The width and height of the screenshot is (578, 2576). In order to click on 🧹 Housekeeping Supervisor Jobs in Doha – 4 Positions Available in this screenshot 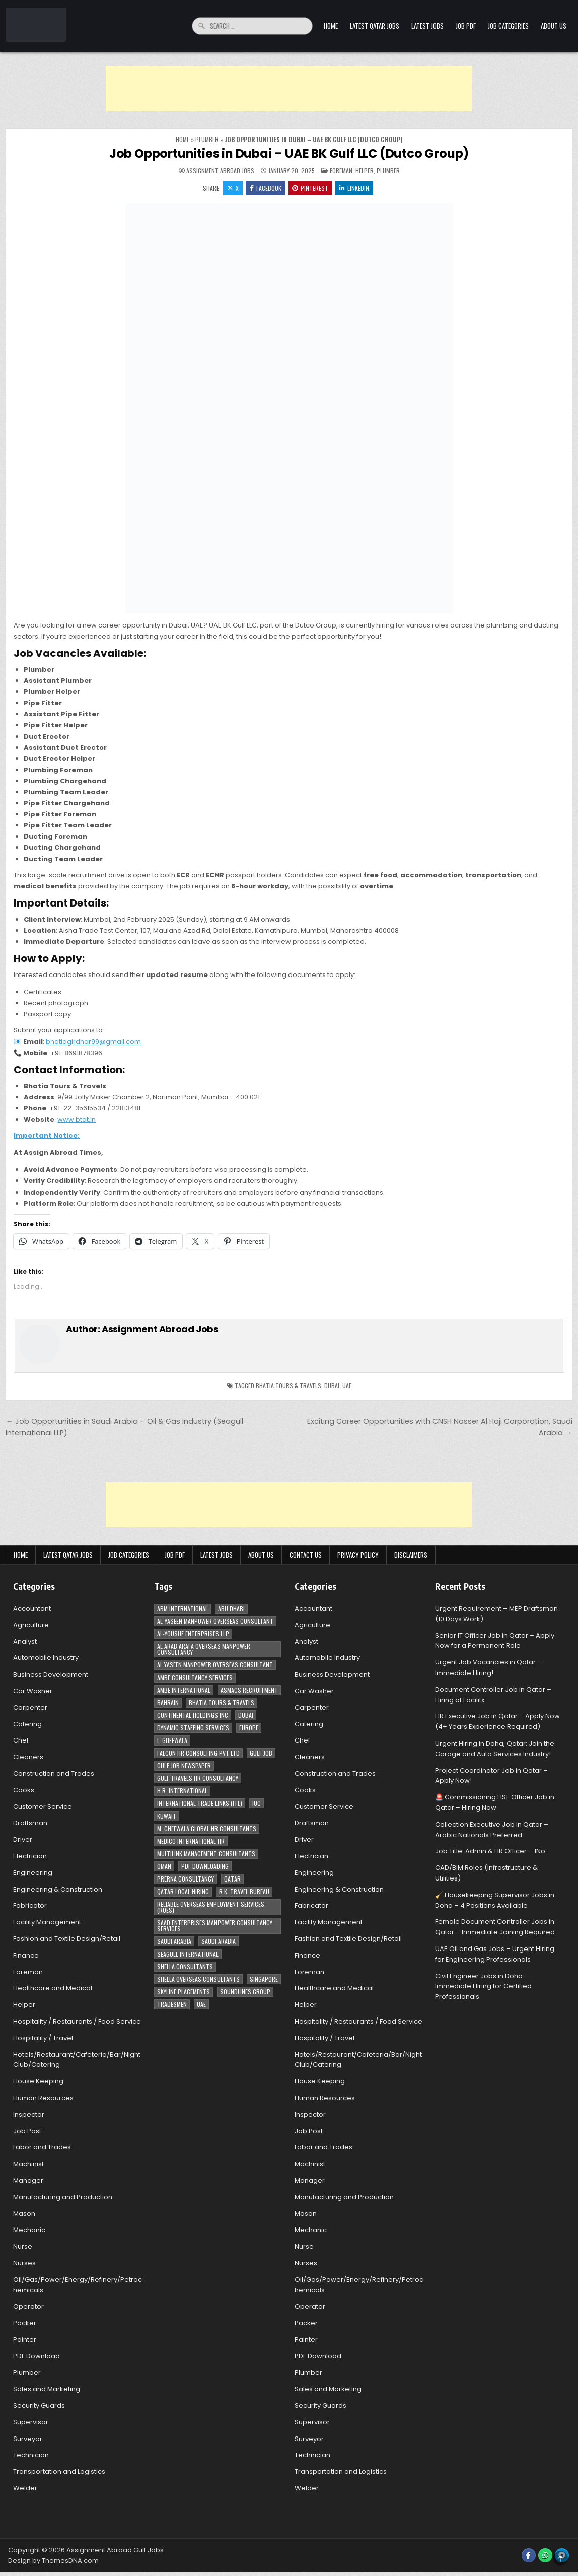, I will do `click(494, 1900)`.